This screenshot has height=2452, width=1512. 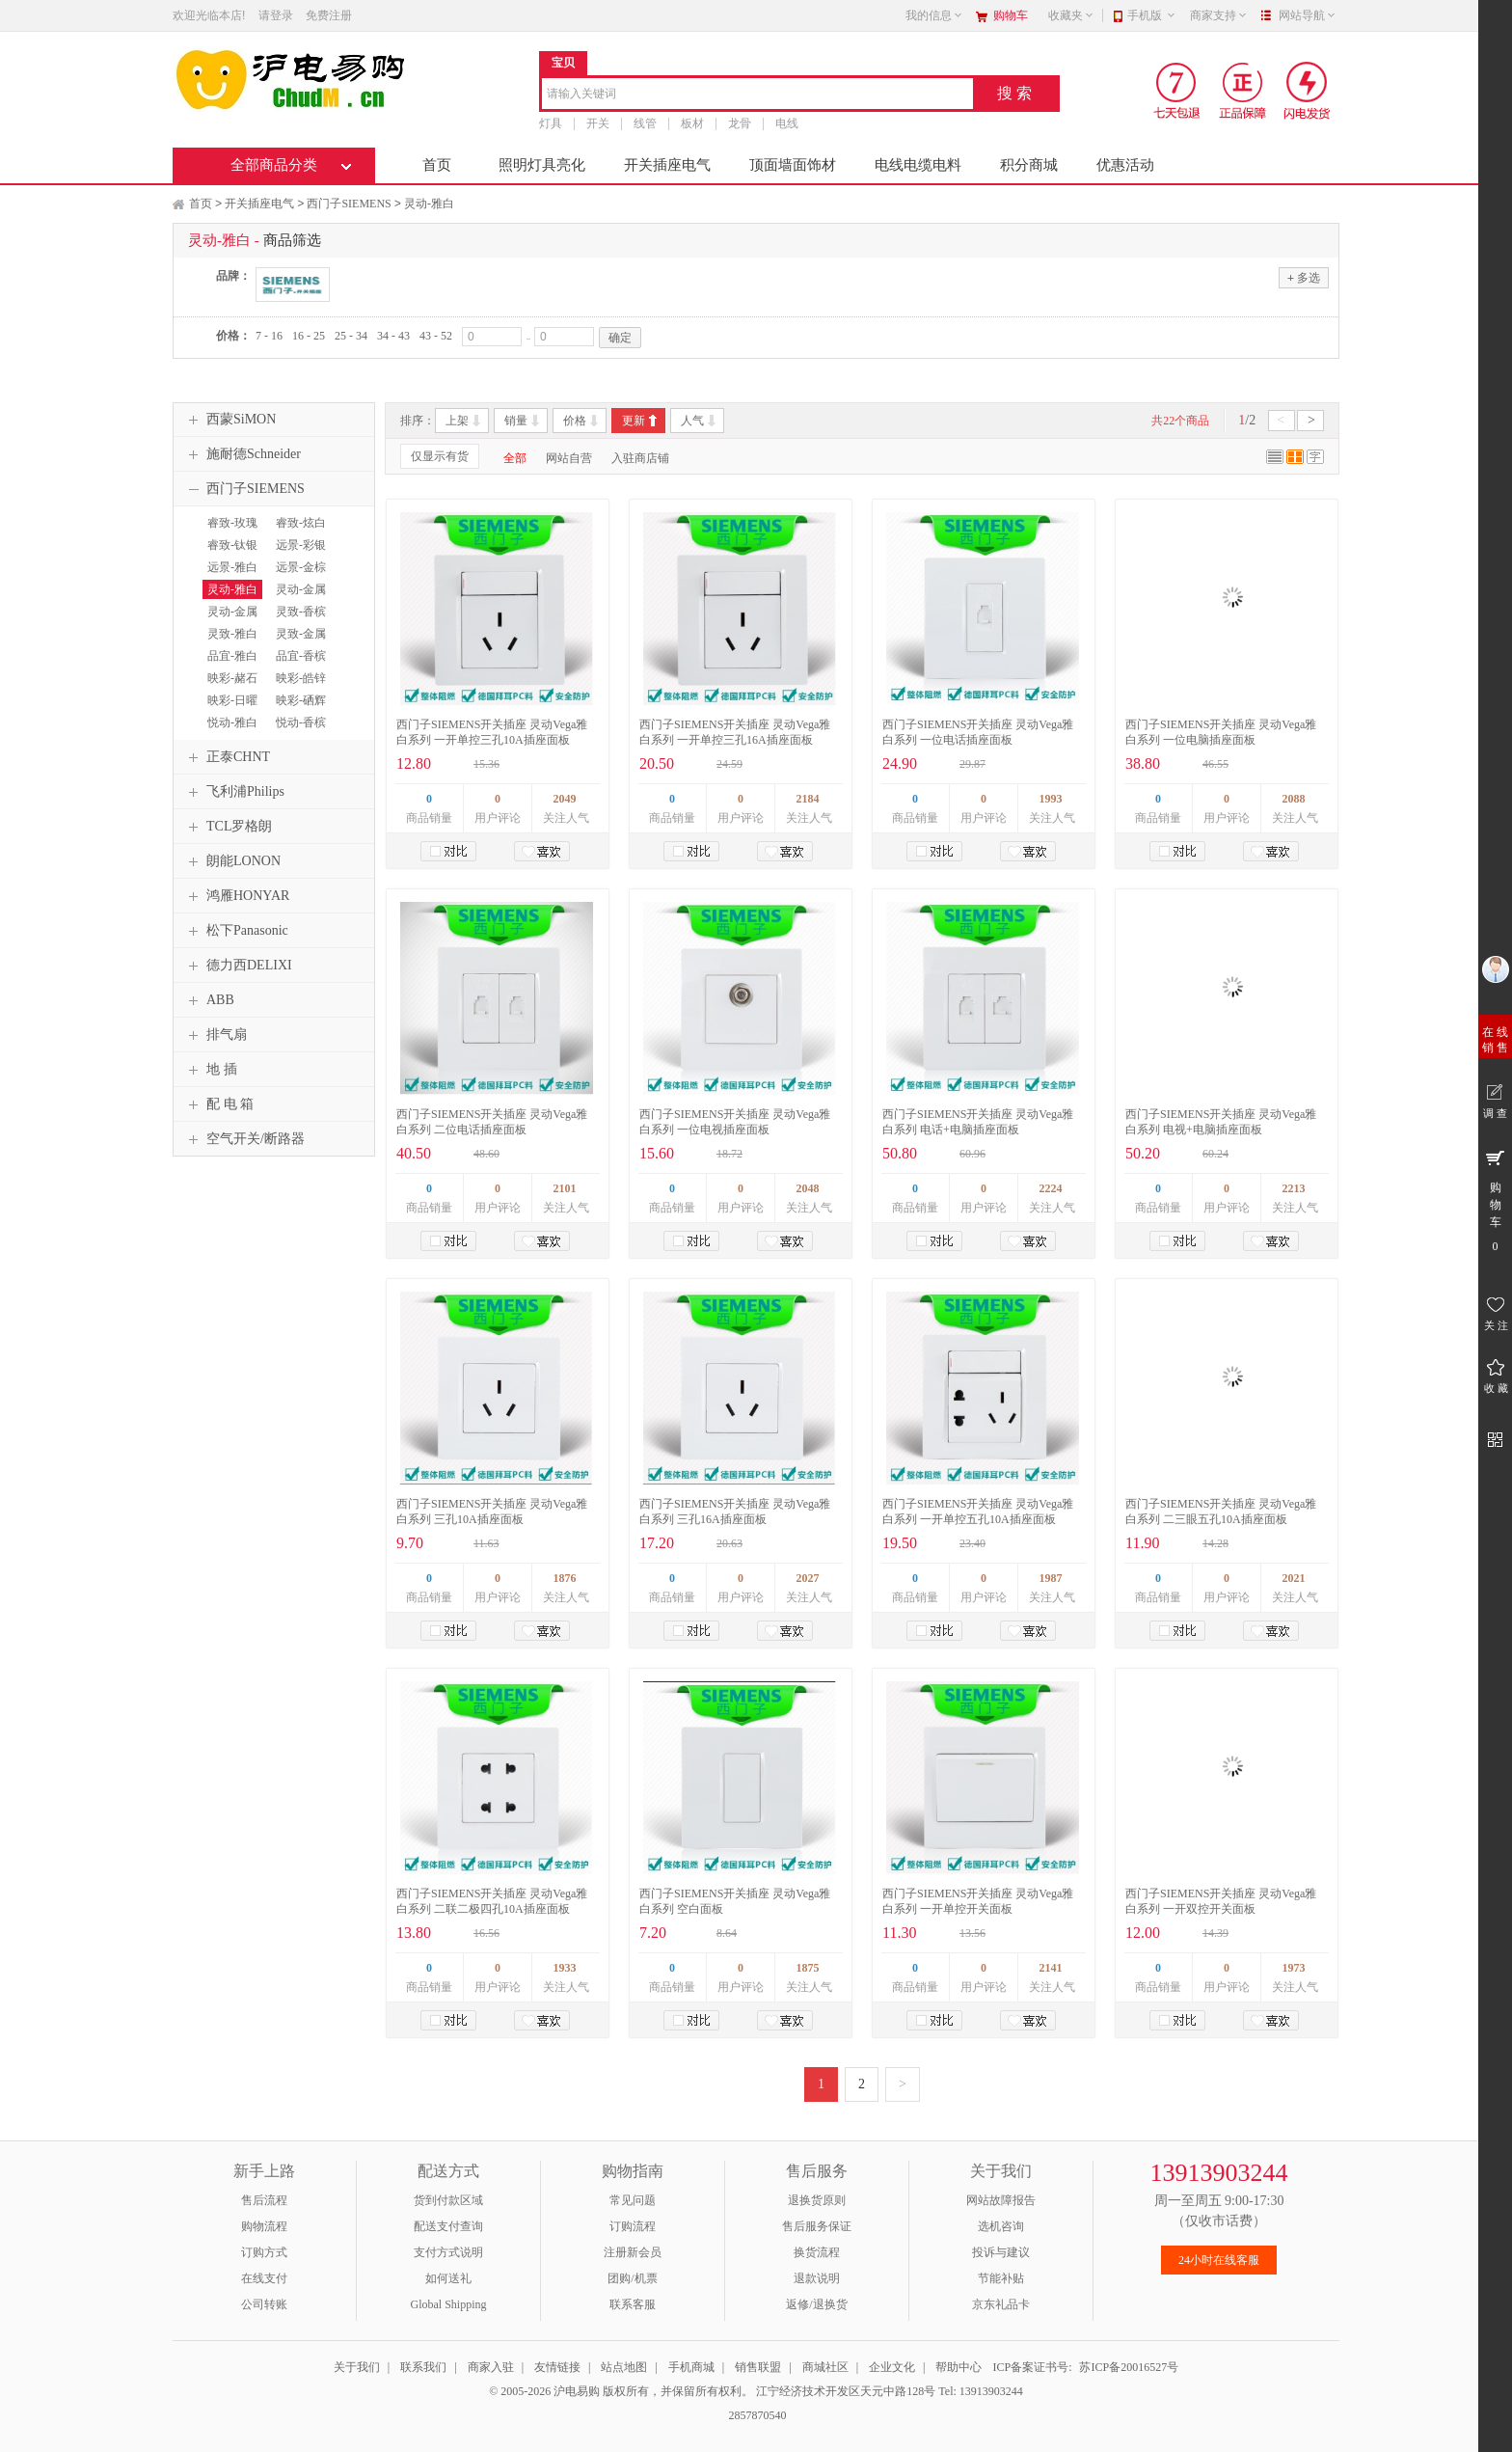 I want to click on 仅显示有货, so click(x=440, y=456).